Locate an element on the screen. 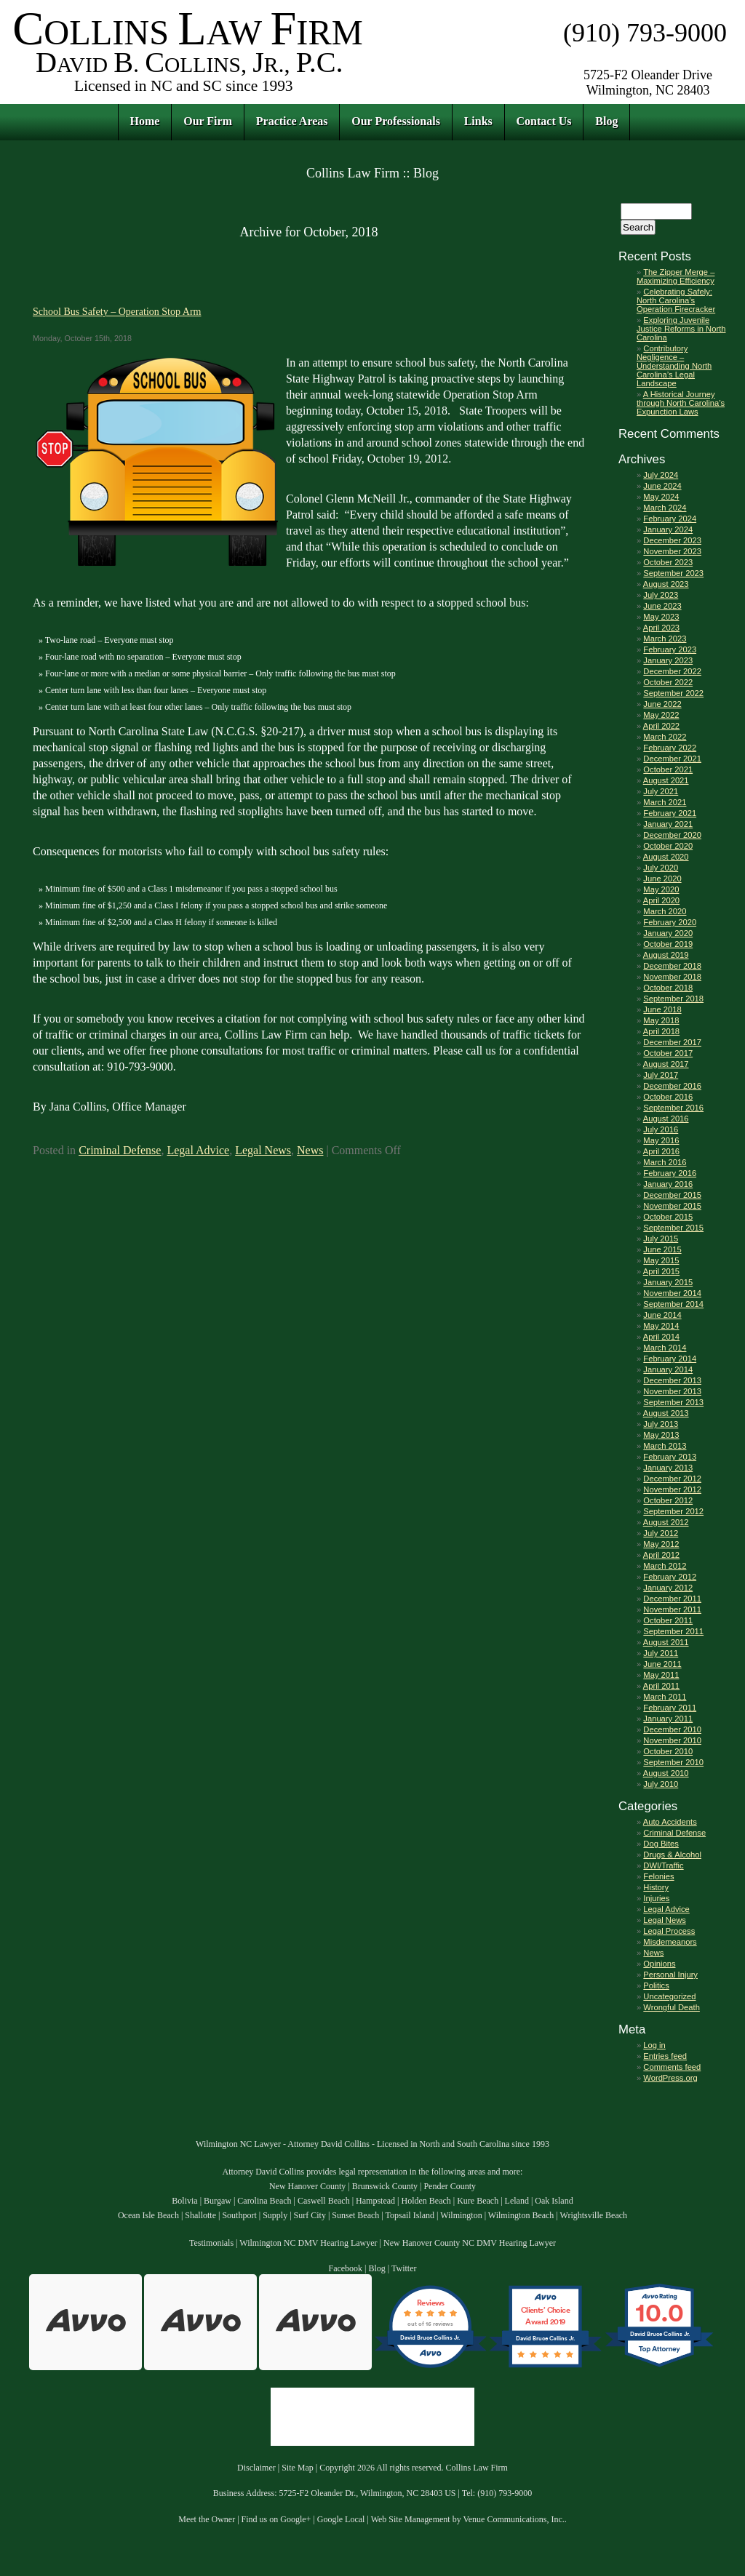 The height and width of the screenshot is (2576, 745). April 2020 is located at coordinates (661, 900).